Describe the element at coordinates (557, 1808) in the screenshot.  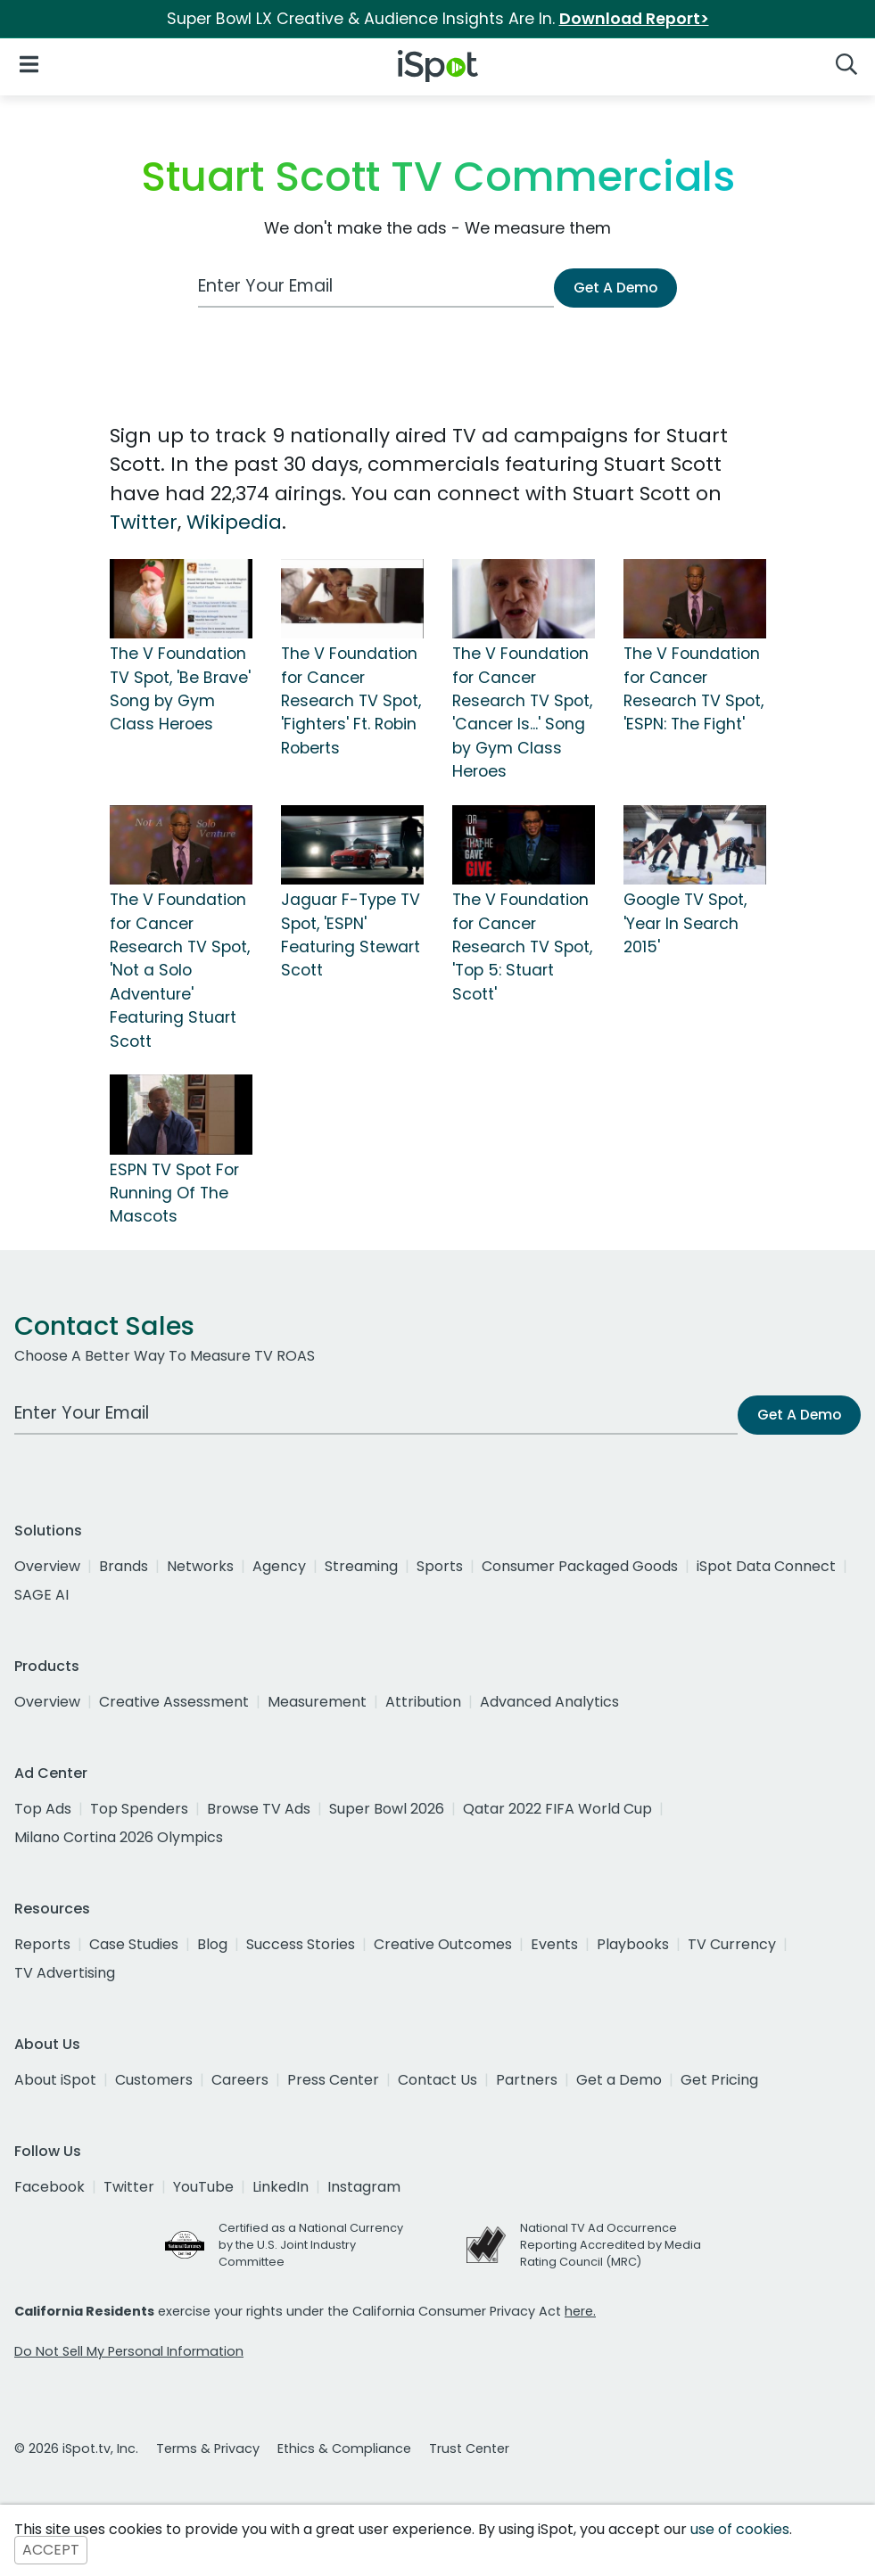
I see `Qatar 2022 FIFA World Cup` at that location.